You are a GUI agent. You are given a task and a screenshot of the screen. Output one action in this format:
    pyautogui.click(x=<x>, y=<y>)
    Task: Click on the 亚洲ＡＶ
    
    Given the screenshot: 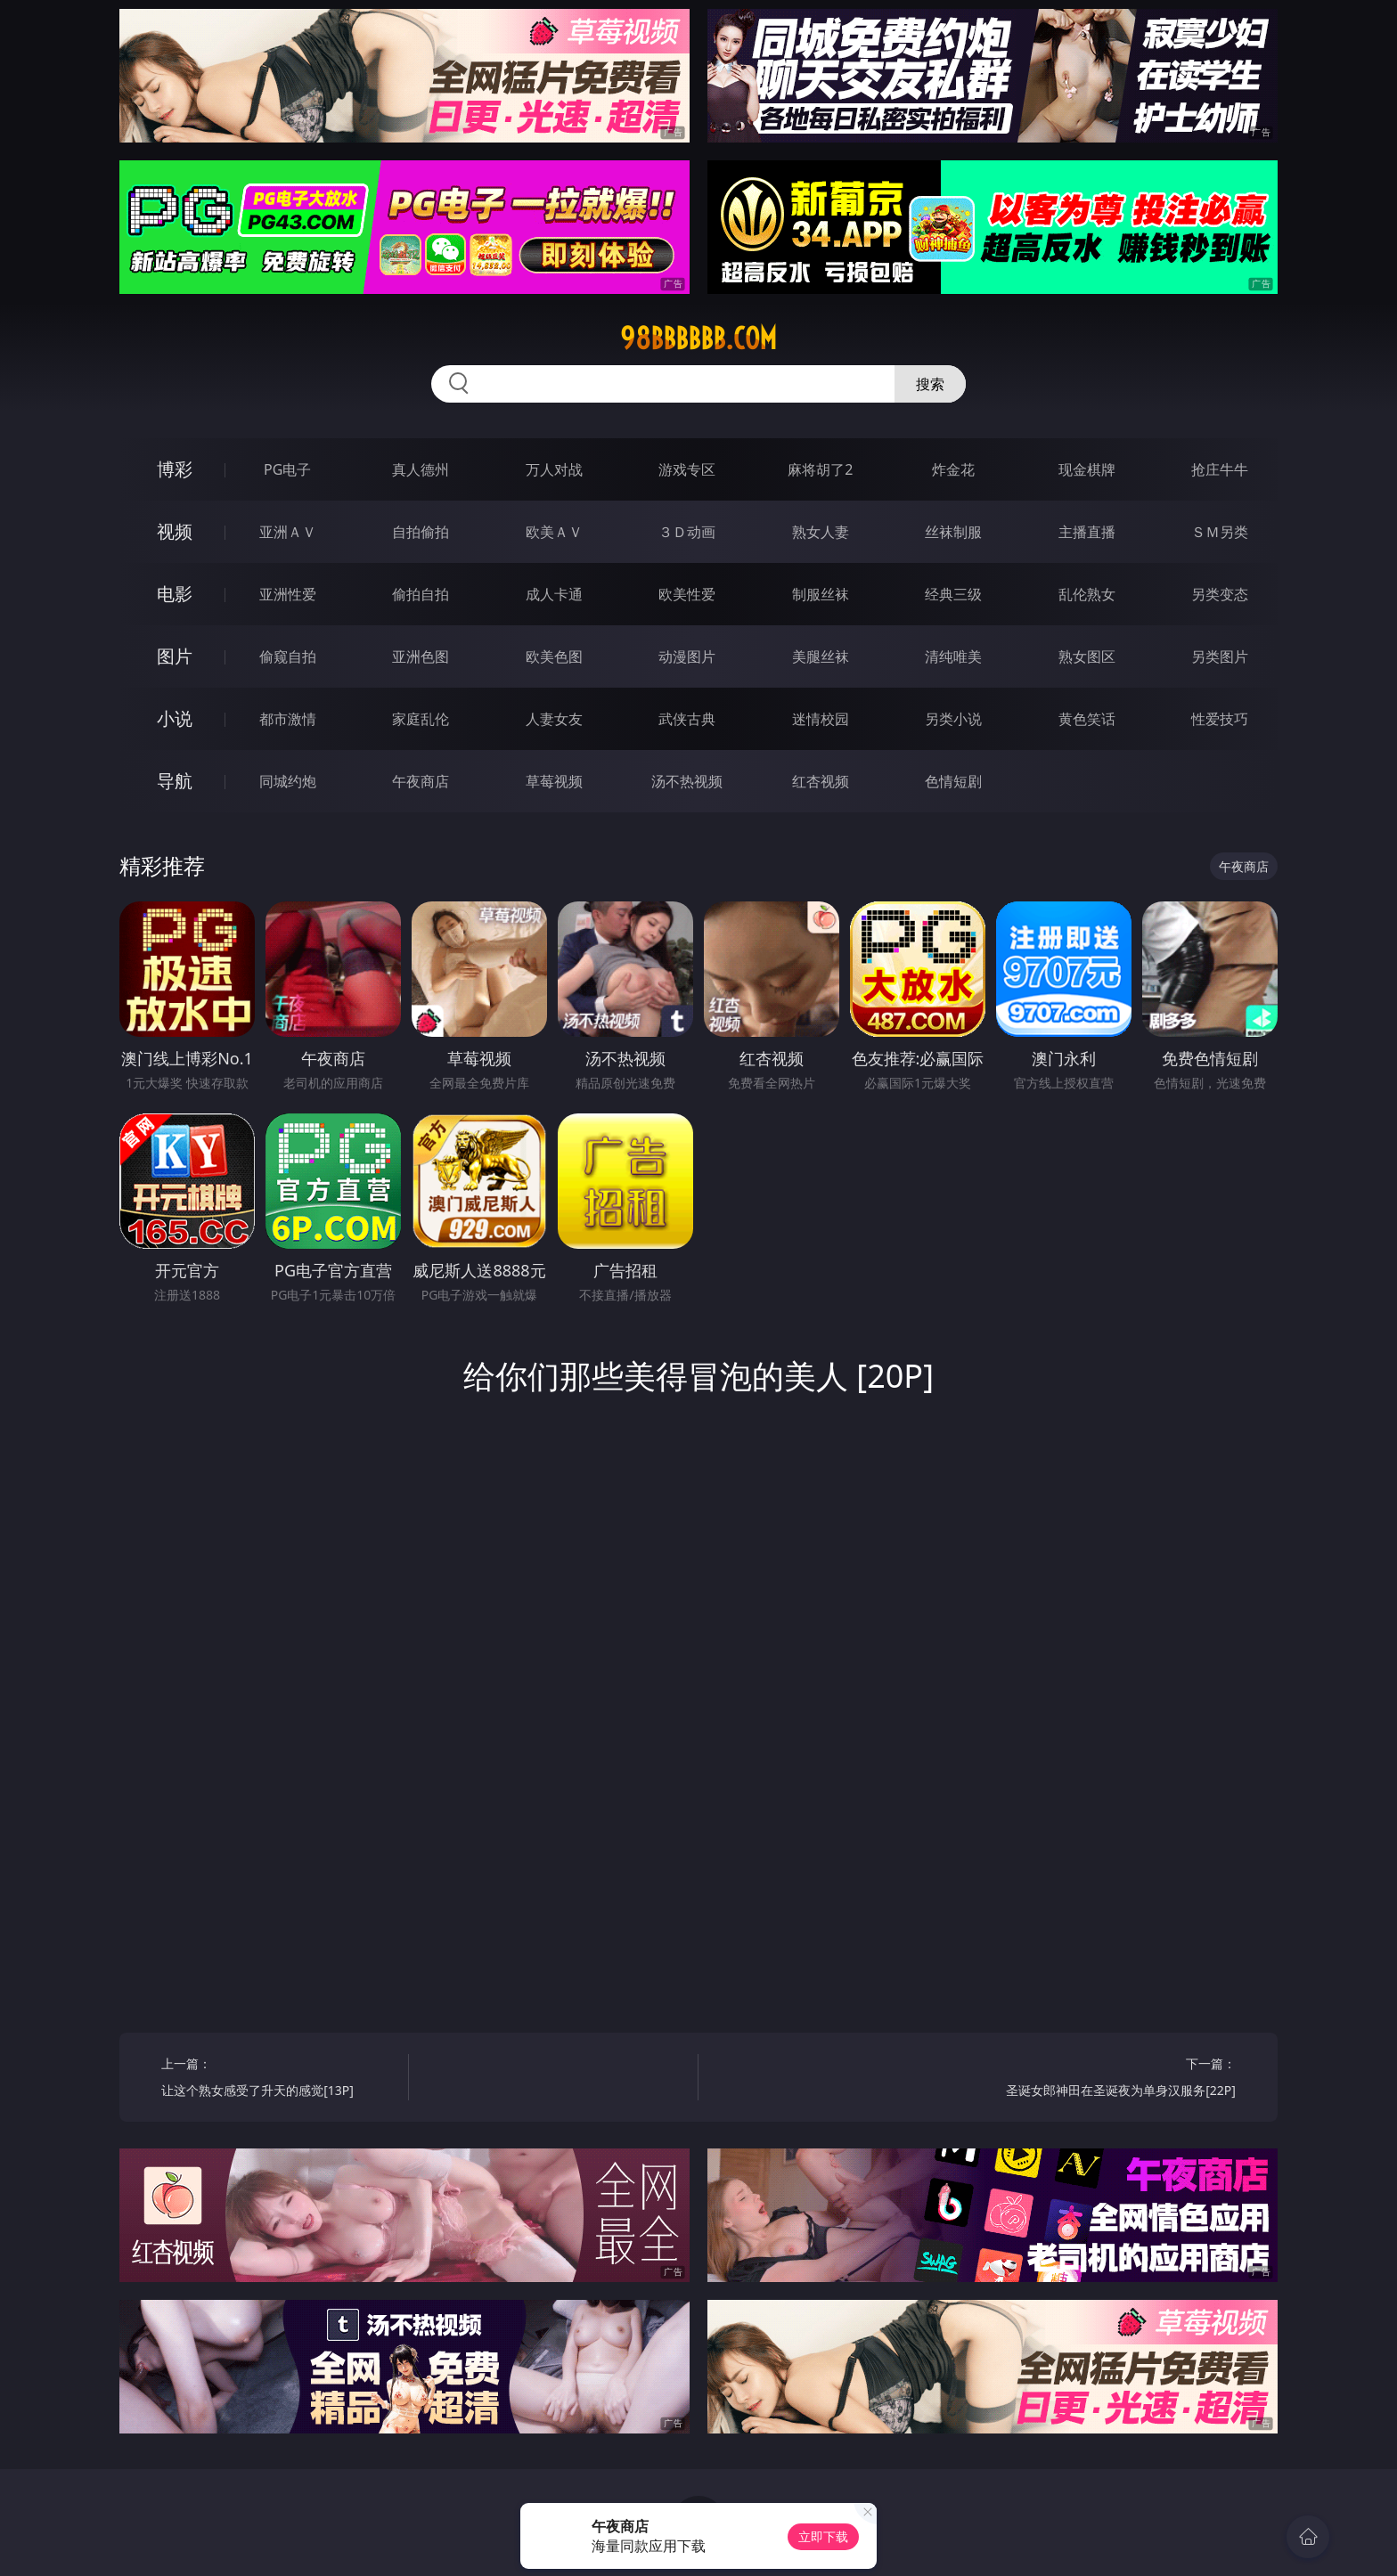 What is the action you would take?
    pyautogui.click(x=287, y=532)
    